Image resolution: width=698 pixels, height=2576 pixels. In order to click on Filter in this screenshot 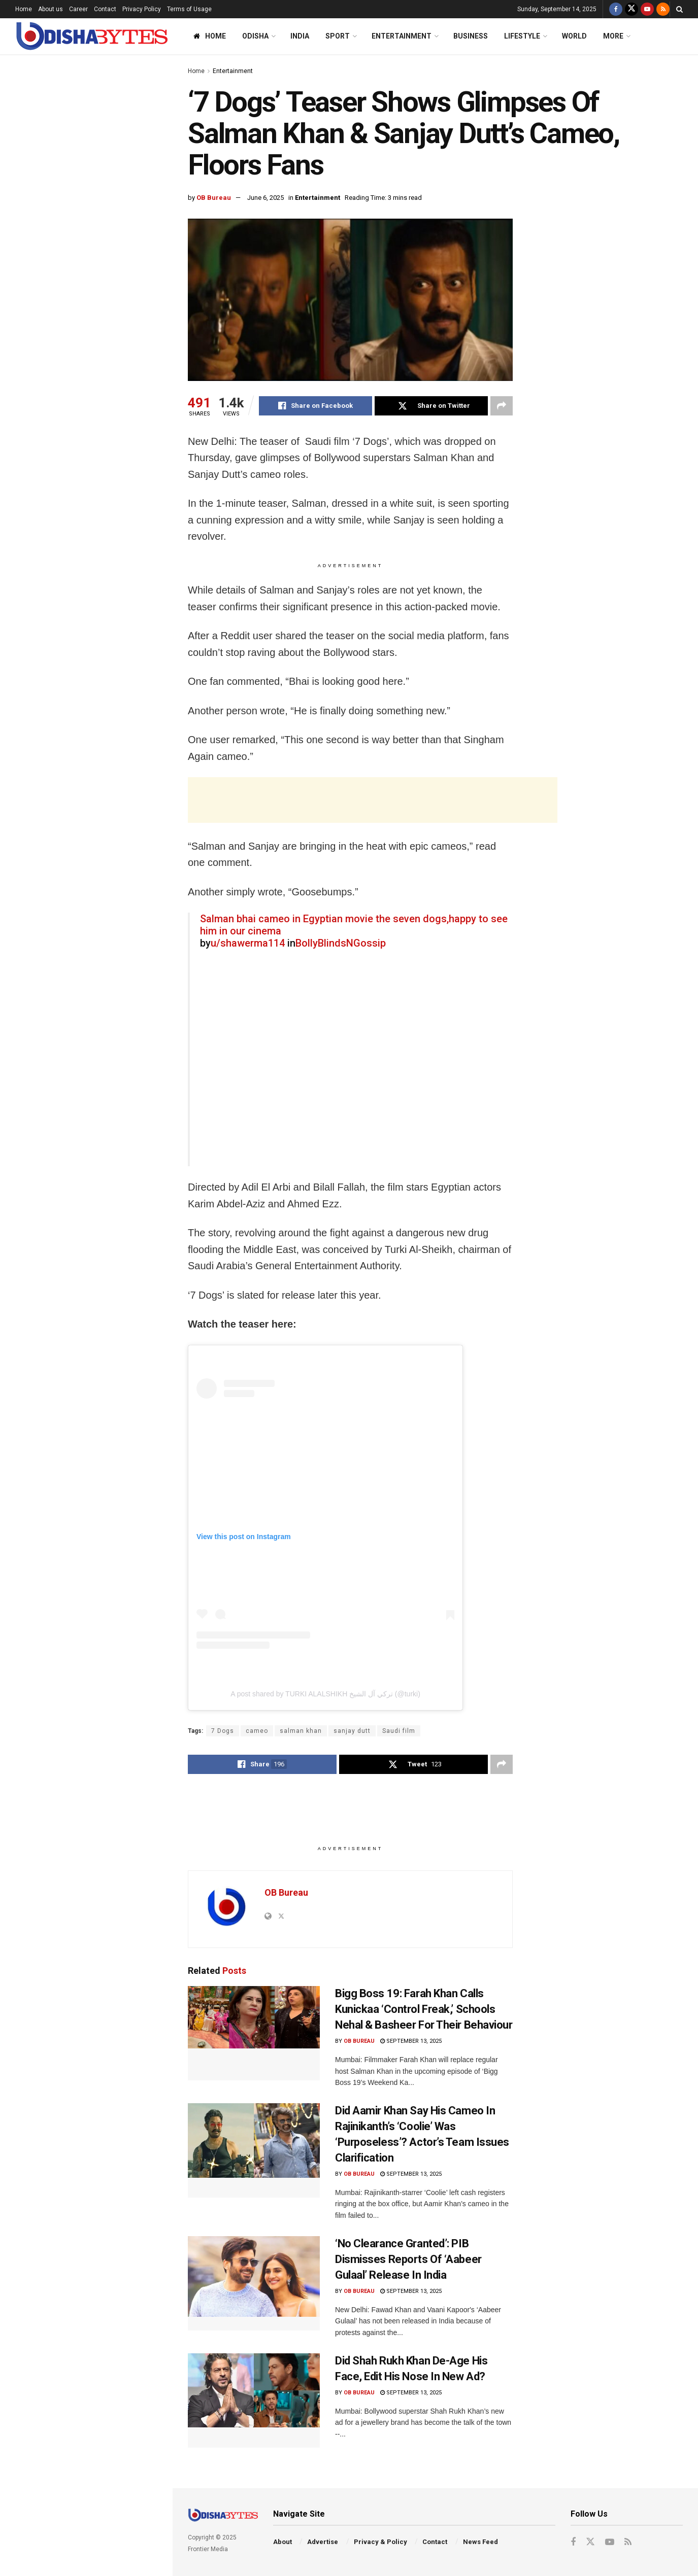, I will do `click(148, 65)`.